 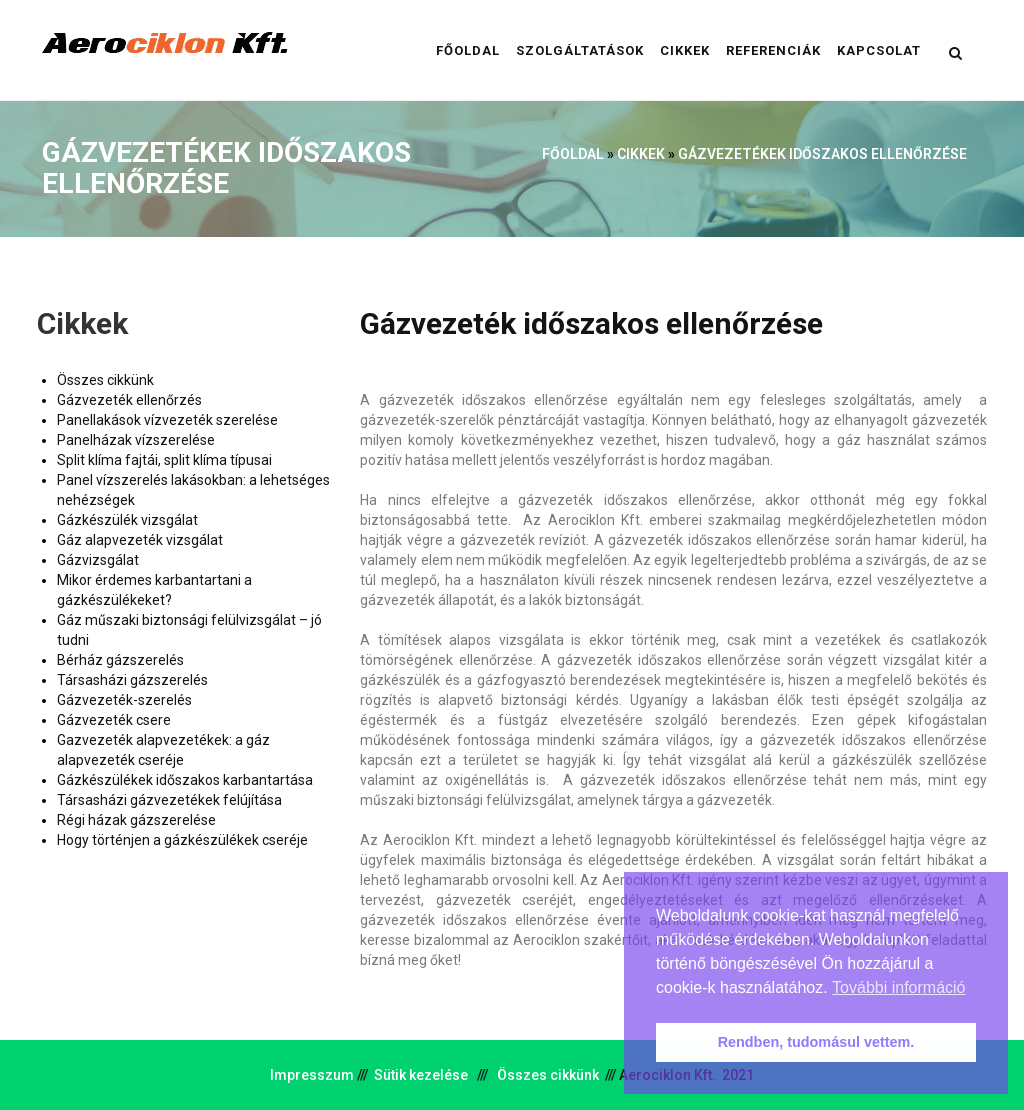 I want to click on További információ [button], so click(x=898, y=987).